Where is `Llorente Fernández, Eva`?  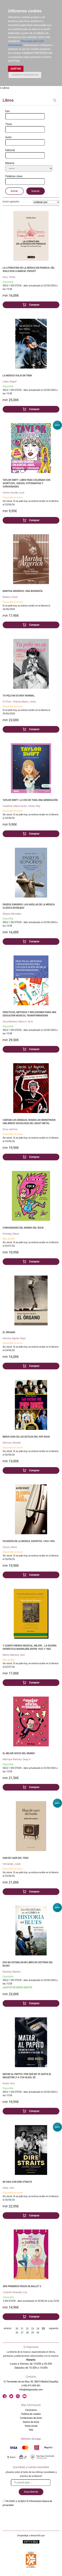 Llorente Fernández, Eva is located at coordinates (15, 2292).